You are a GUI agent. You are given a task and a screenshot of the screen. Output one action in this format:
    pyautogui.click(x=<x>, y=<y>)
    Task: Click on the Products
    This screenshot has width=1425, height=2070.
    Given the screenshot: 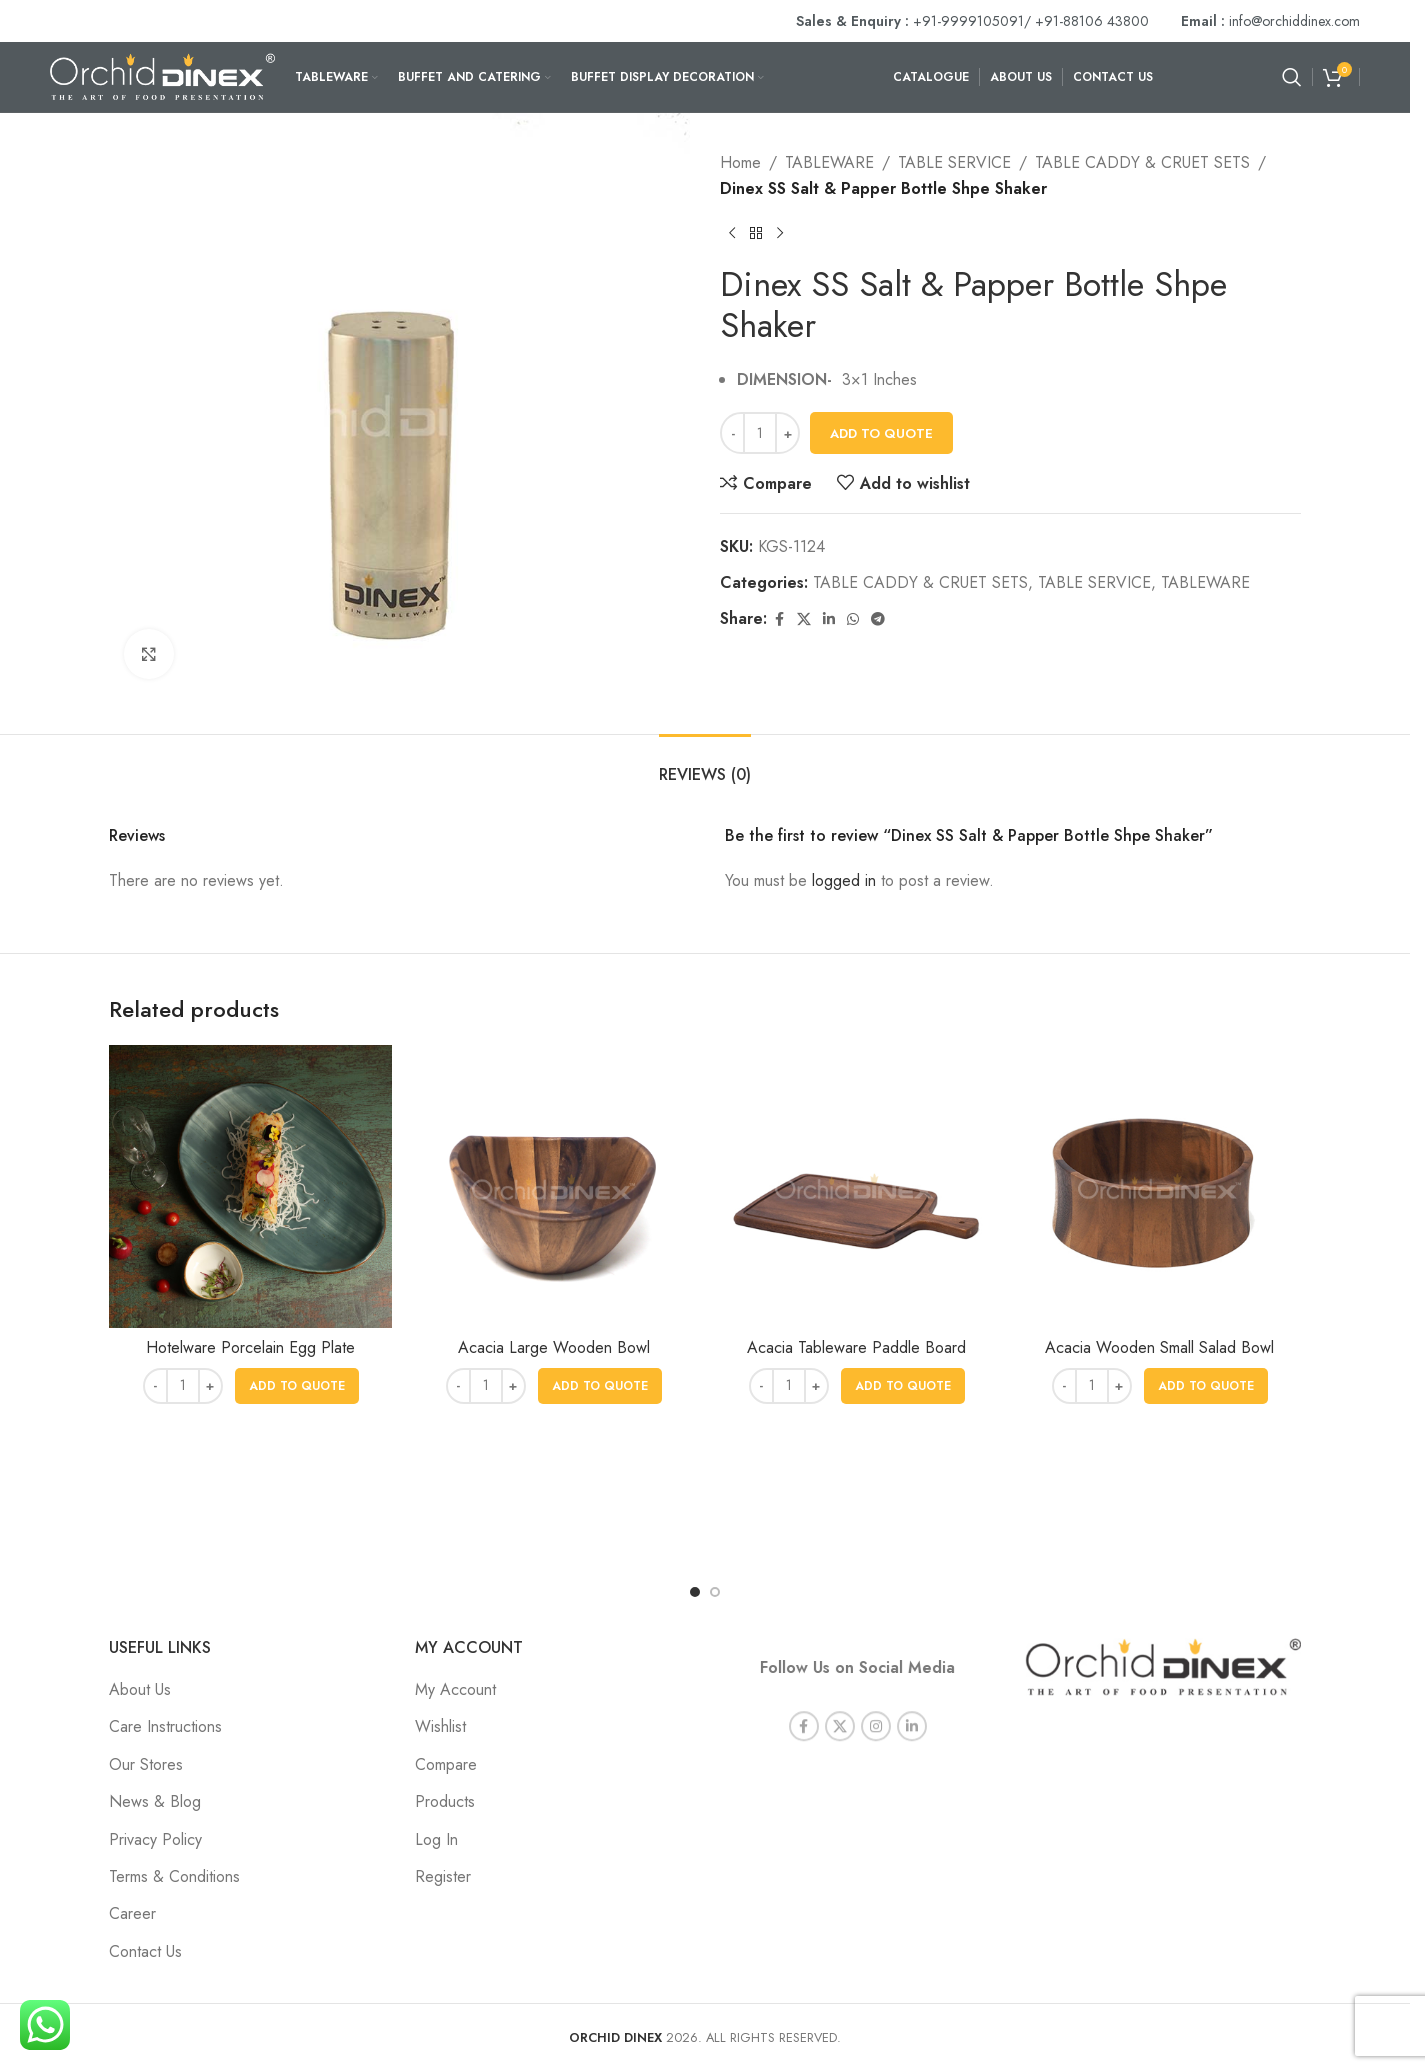 What is the action you would take?
    pyautogui.click(x=445, y=1801)
    